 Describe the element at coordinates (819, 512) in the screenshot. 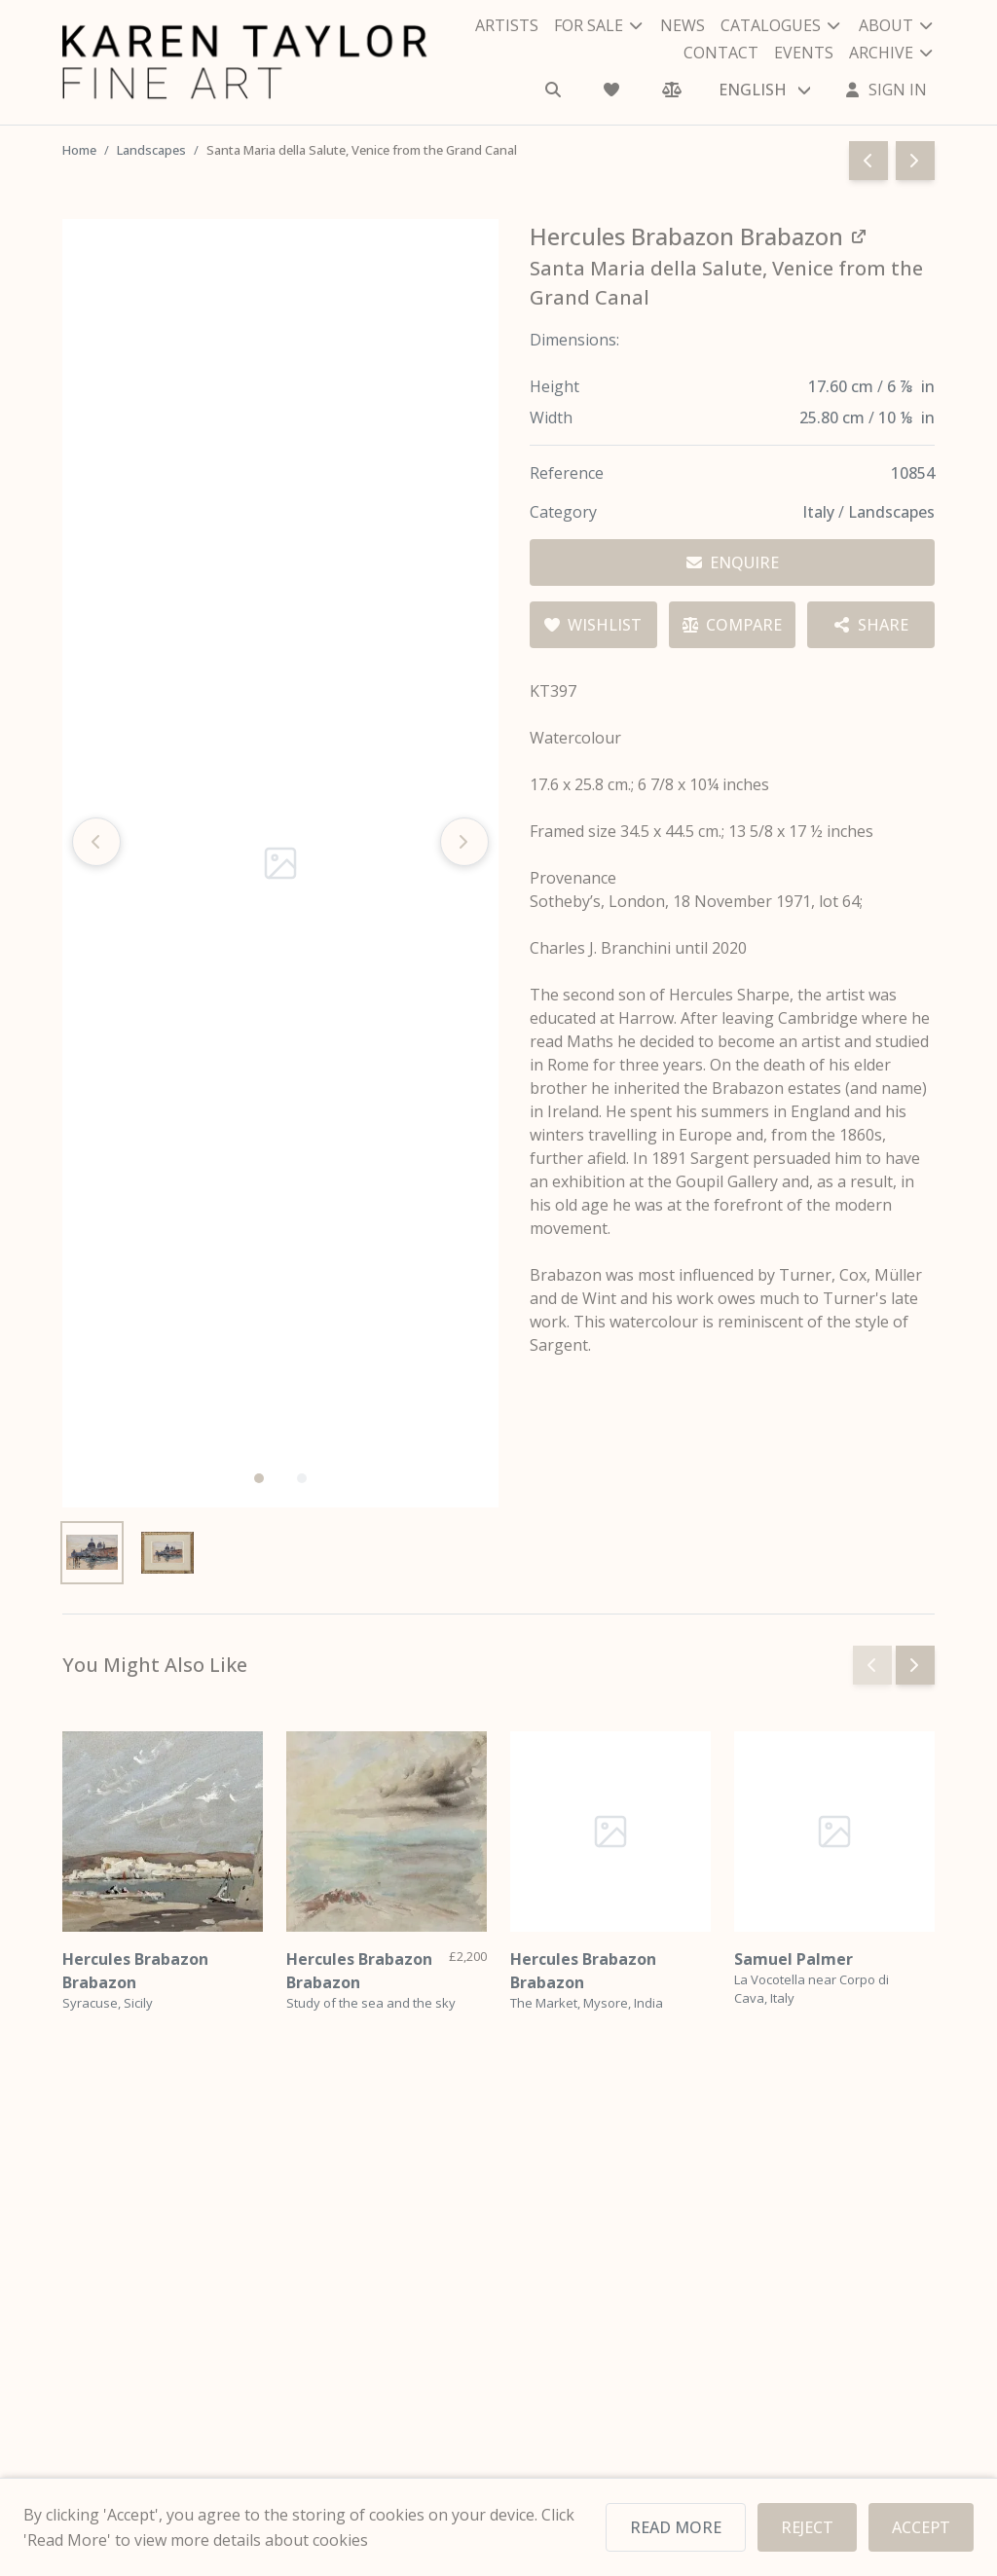

I see `Italy` at that location.